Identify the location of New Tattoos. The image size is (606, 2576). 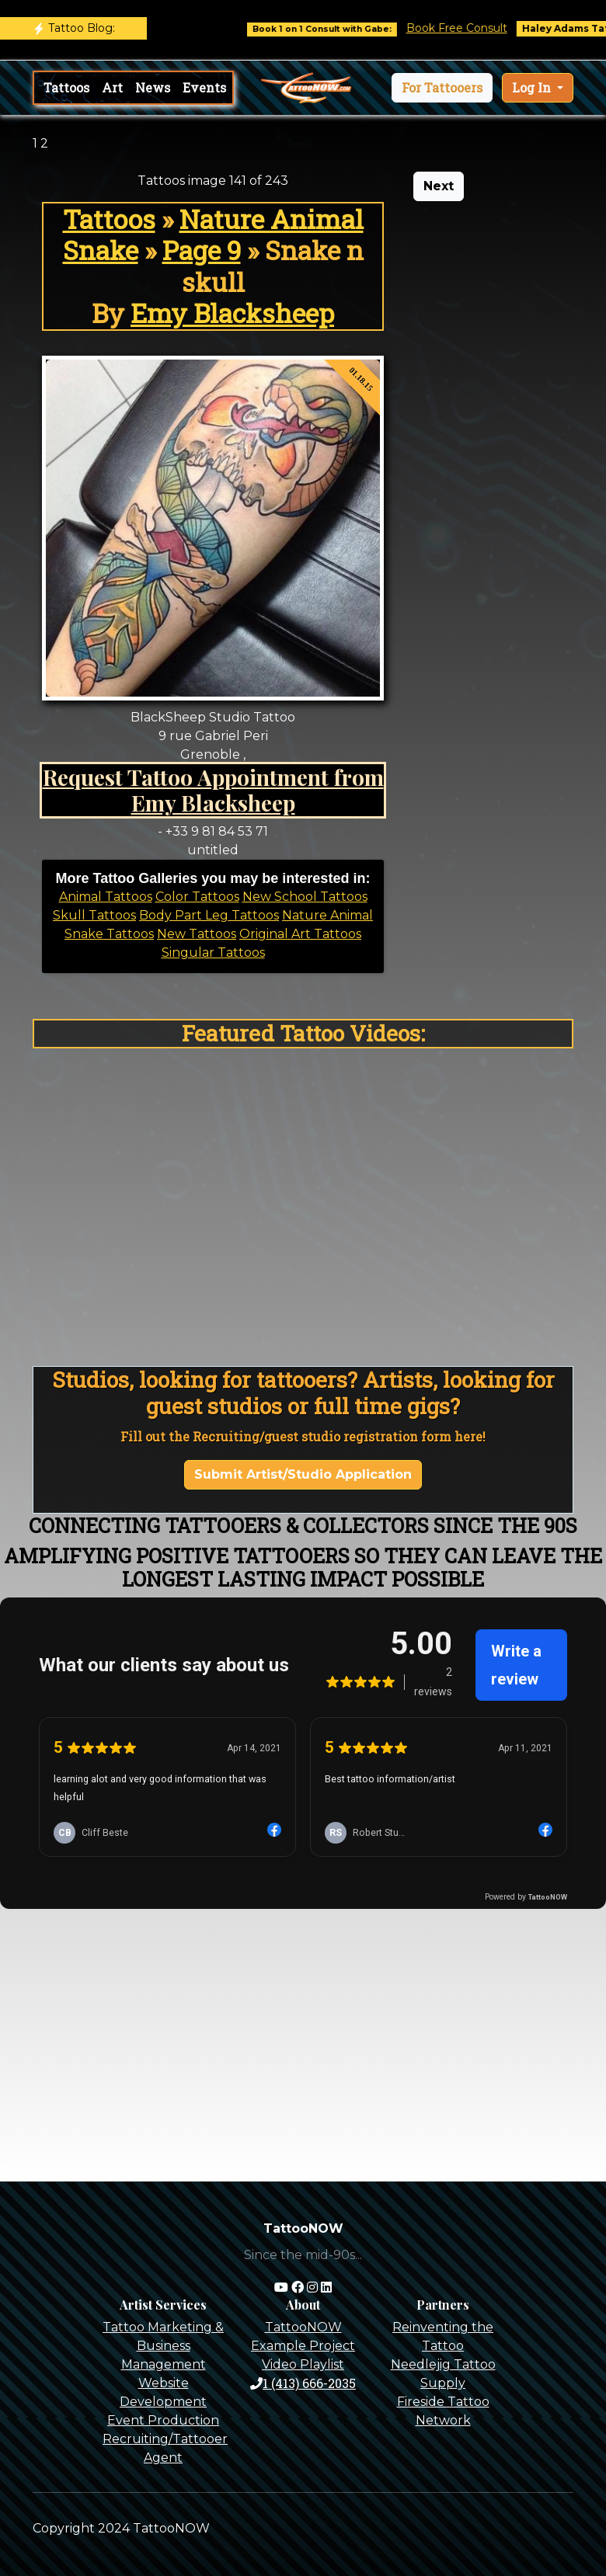
(196, 933).